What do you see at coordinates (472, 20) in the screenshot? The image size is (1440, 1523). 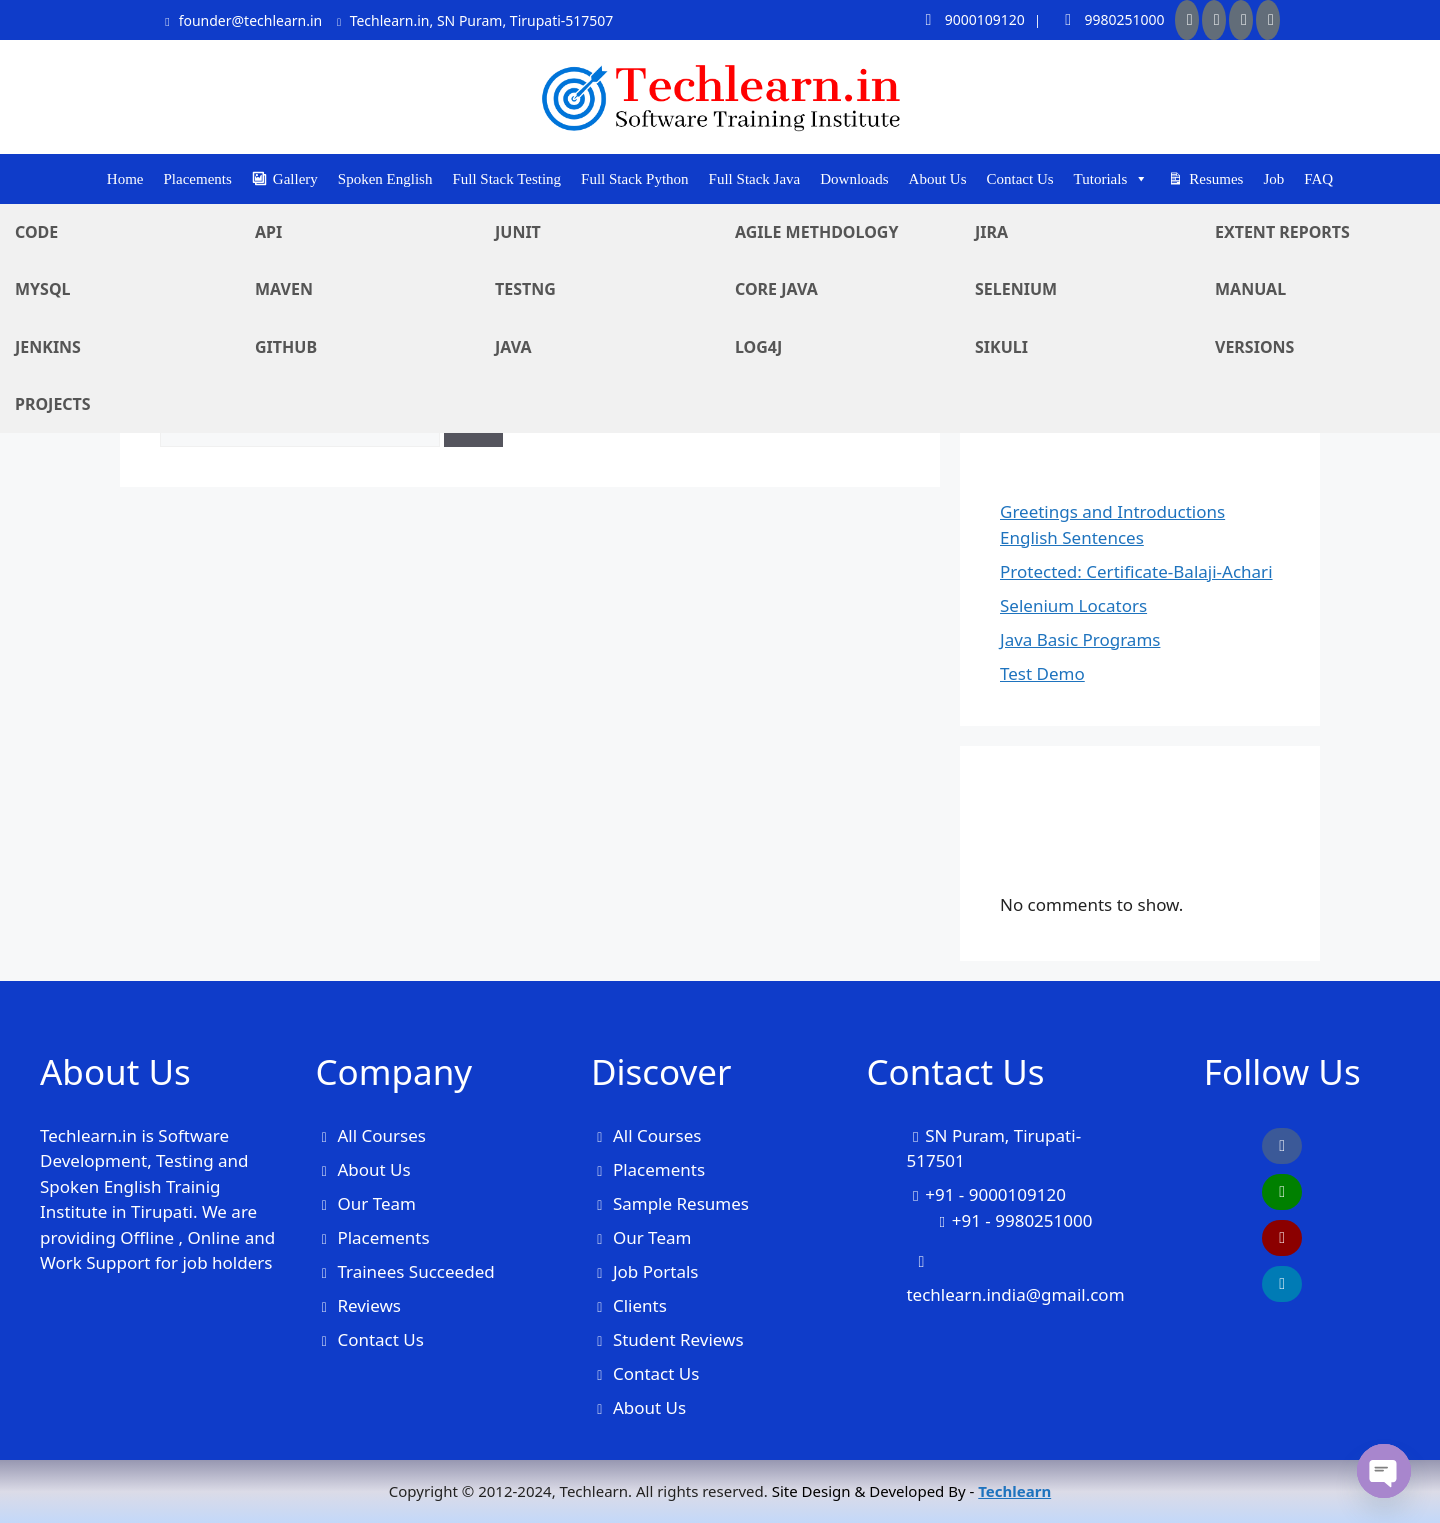 I see `Techlearn.in, SN Puram, Tirupati-517507` at bounding box center [472, 20].